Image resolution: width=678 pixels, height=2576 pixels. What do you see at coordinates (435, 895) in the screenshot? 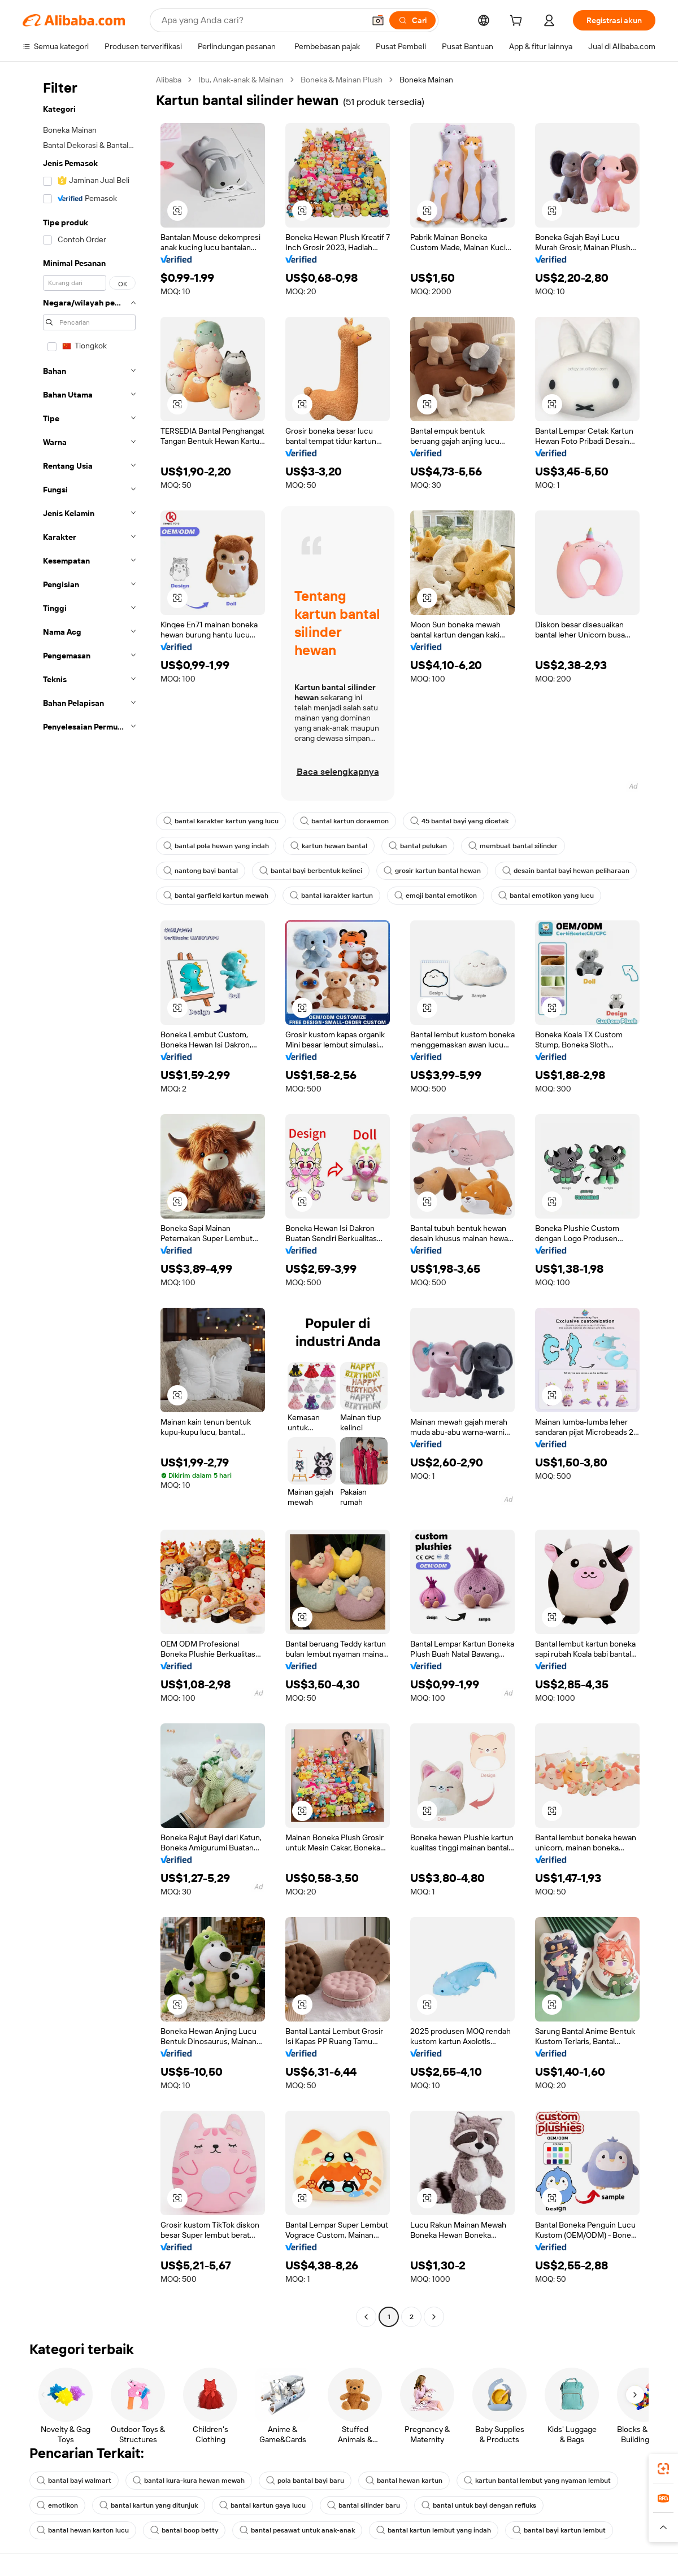
I see `emoji bantal emotikon` at bounding box center [435, 895].